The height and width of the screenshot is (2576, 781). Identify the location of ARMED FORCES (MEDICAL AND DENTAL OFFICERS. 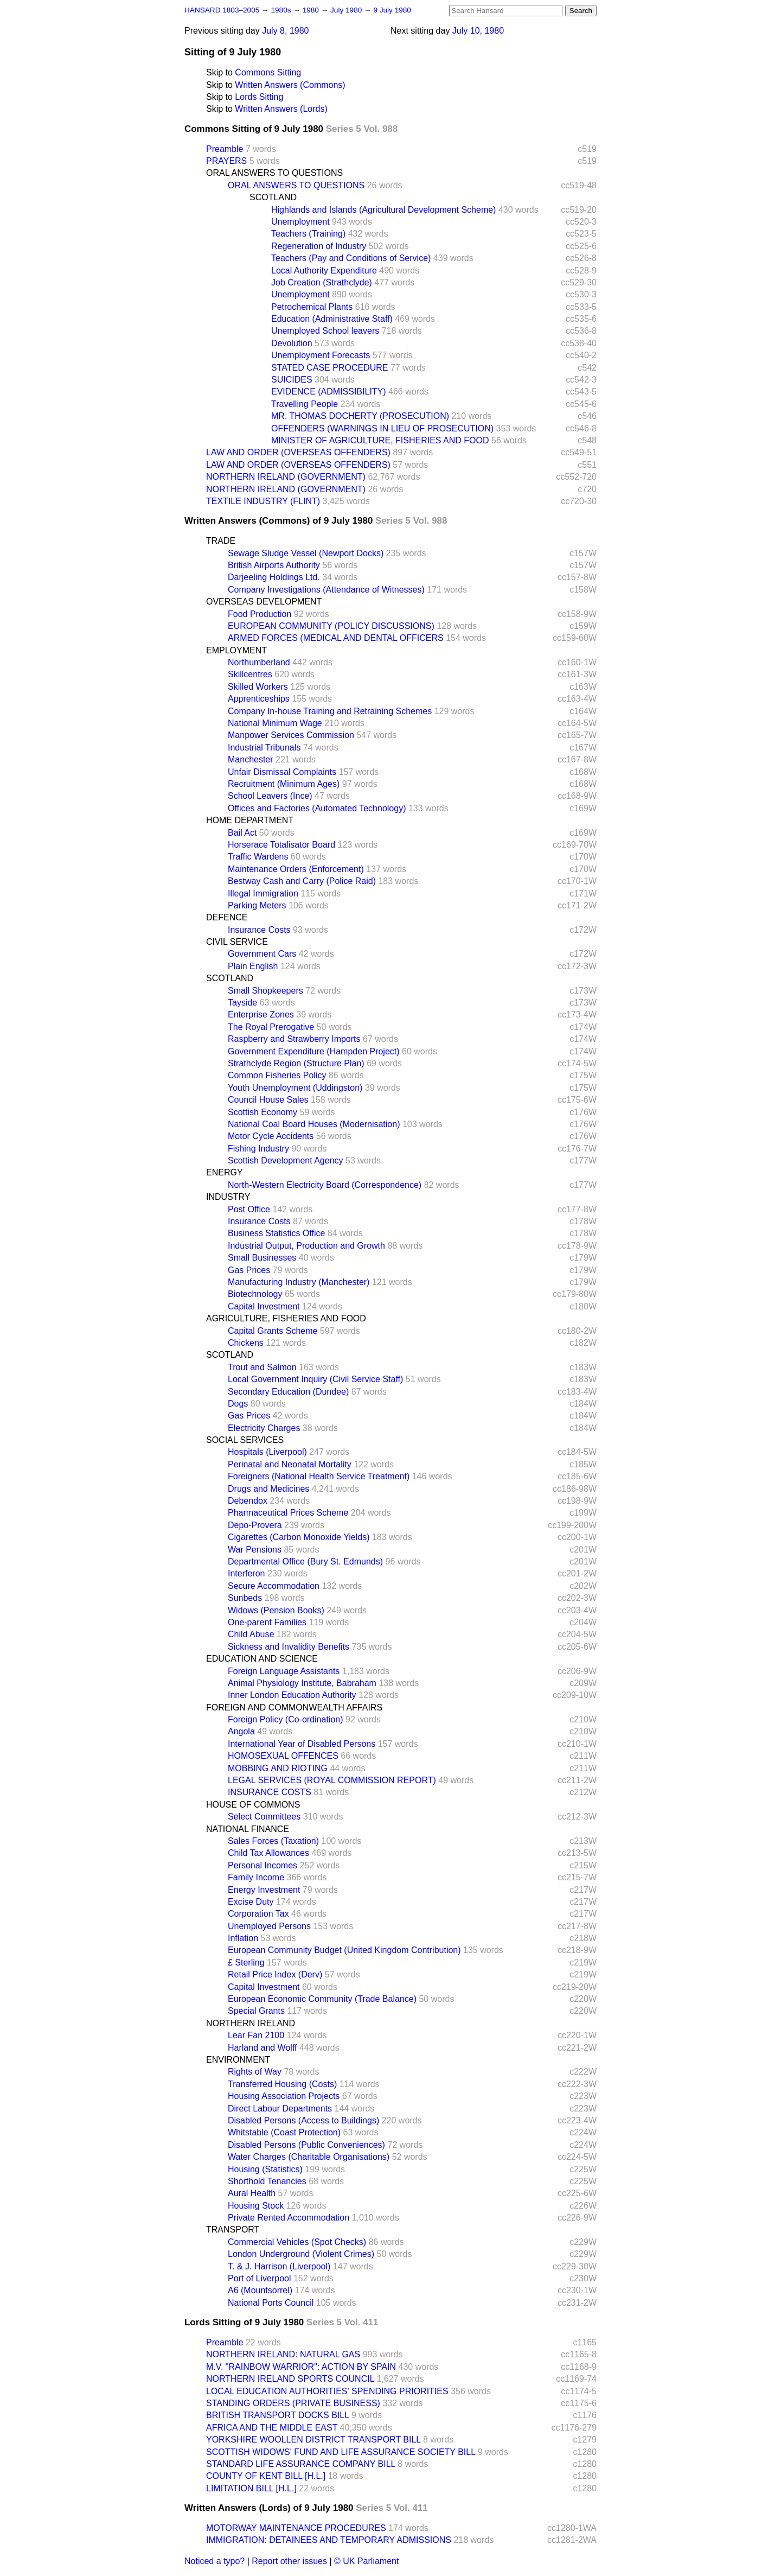
(336, 638).